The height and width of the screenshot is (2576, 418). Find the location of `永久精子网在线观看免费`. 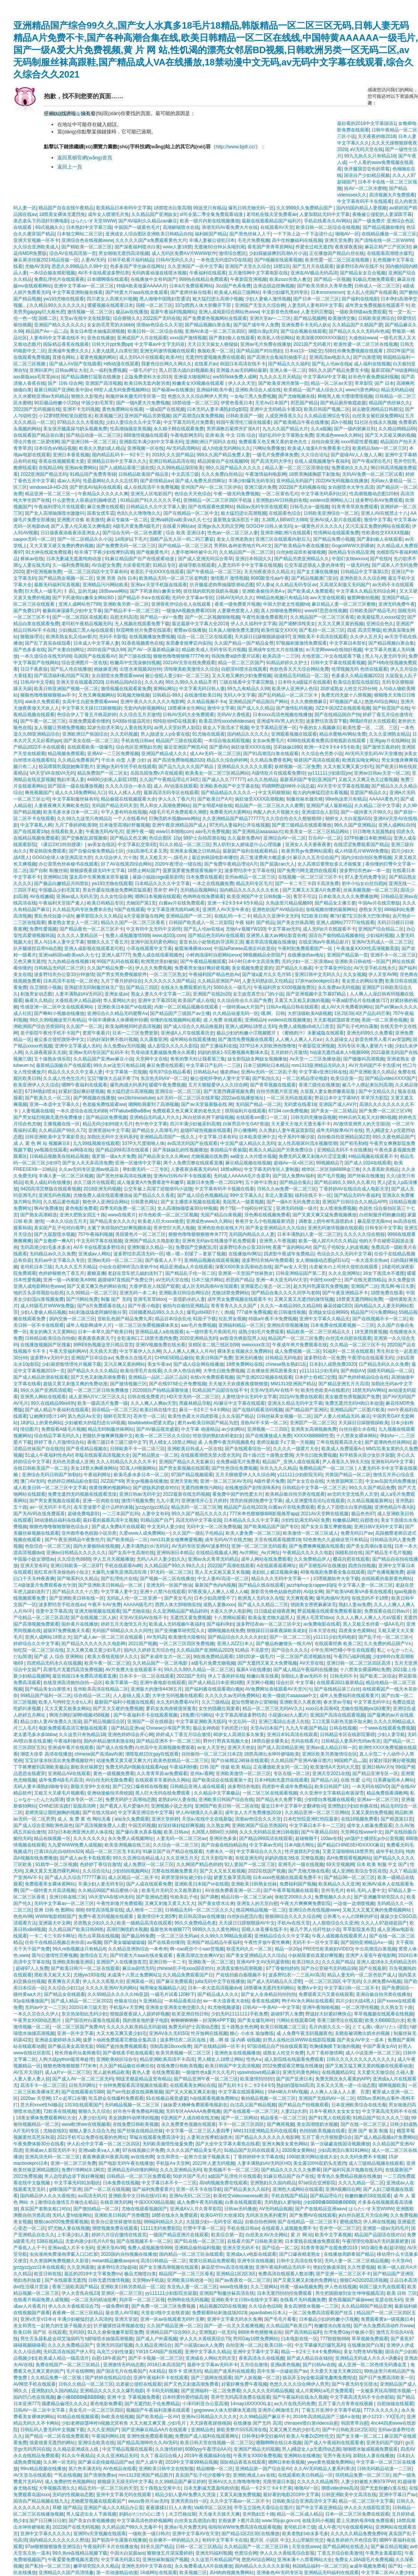

永久精子网在线观看免费 is located at coordinates (178, 428).